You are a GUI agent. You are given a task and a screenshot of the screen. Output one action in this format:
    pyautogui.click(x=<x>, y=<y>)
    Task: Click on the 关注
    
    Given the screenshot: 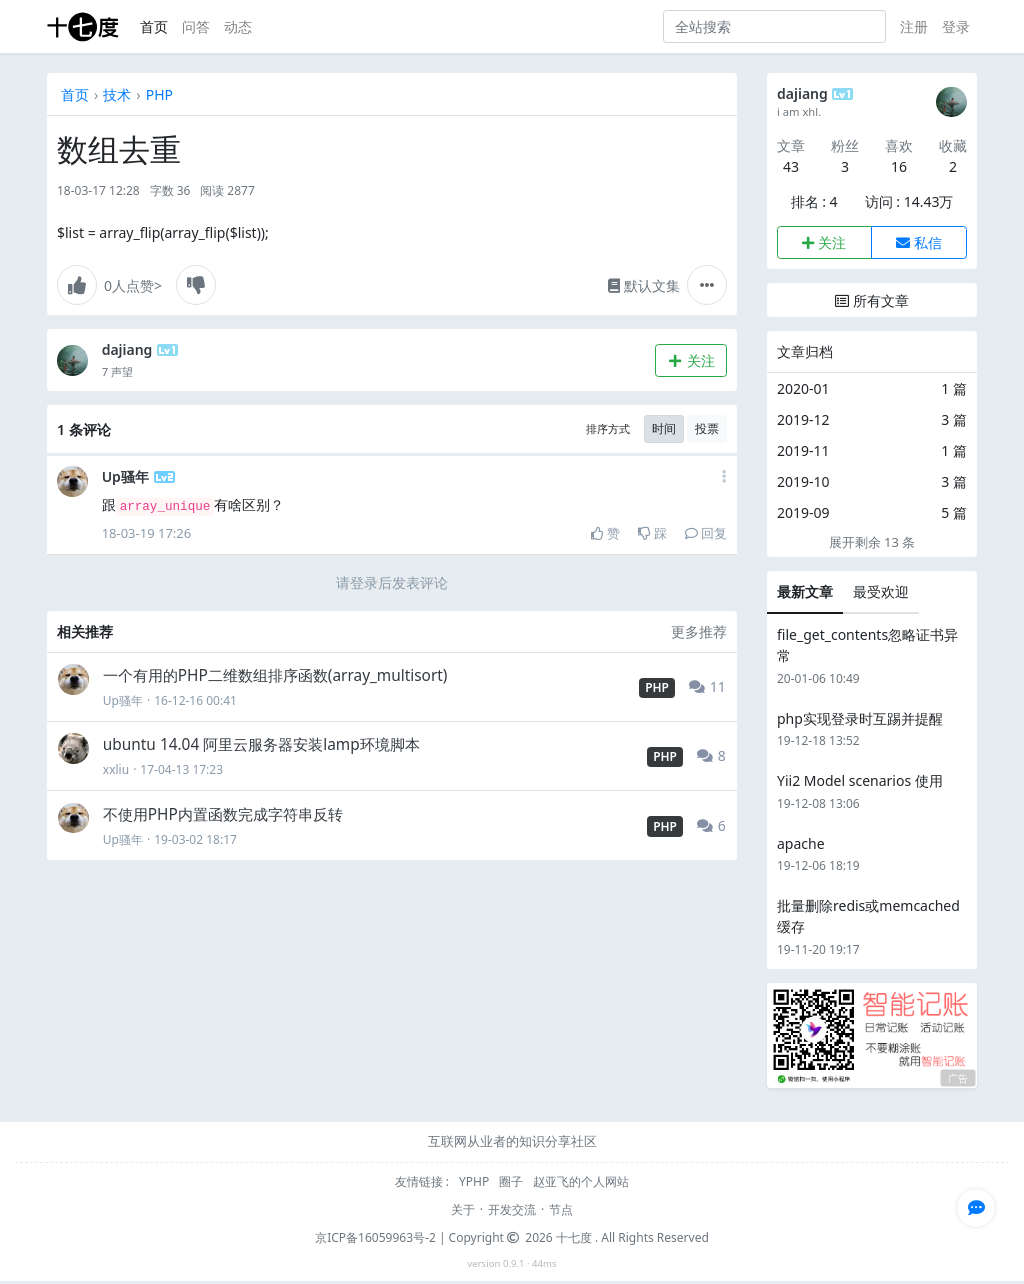 What is the action you would take?
    pyautogui.click(x=690, y=360)
    